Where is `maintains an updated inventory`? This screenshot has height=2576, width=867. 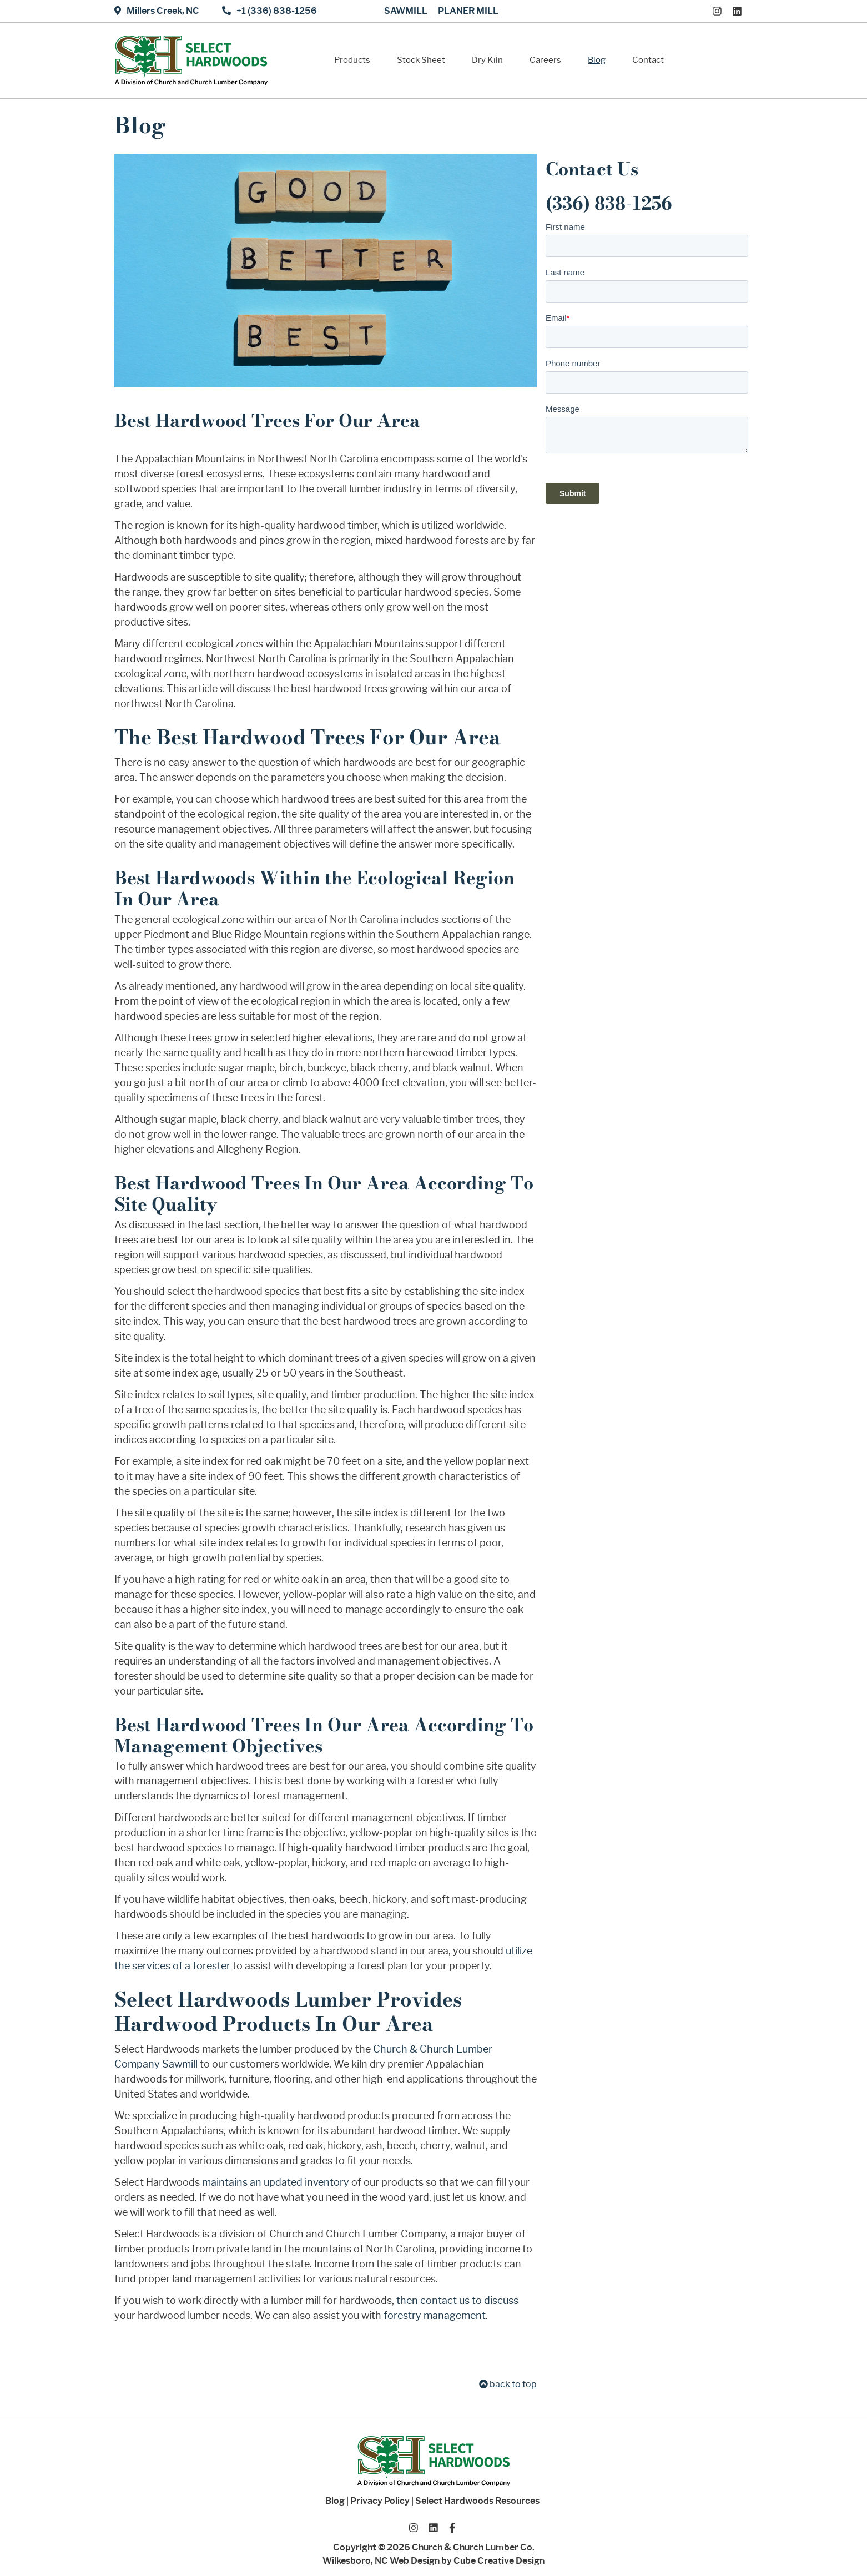
maintains an updated inventory is located at coordinates (275, 2182).